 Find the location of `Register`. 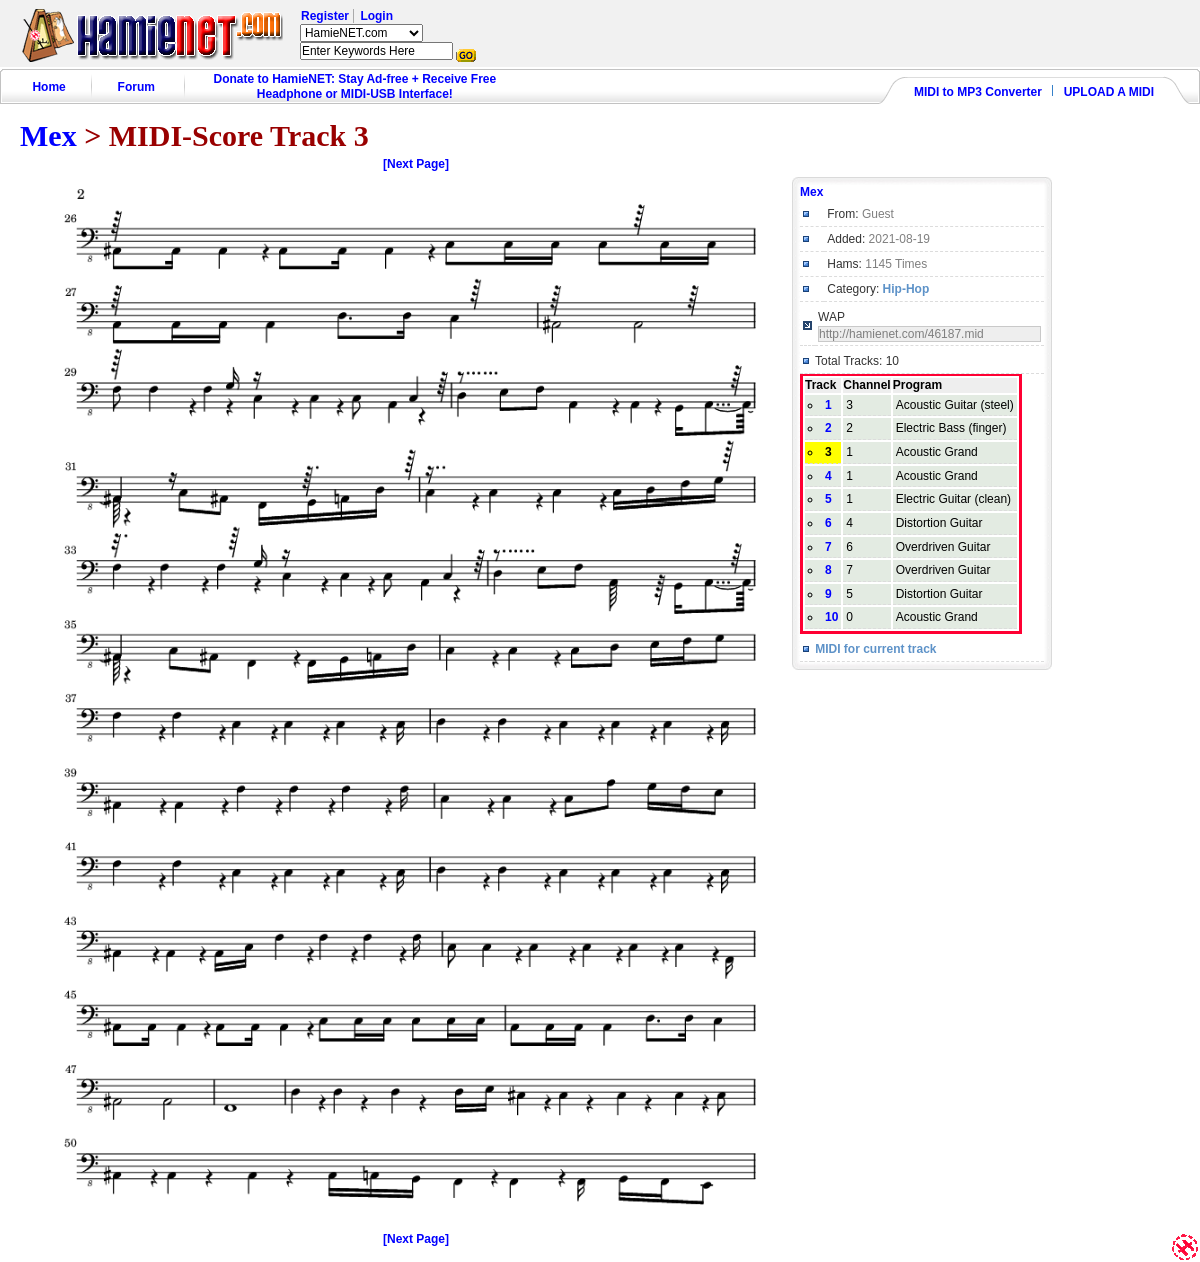

Register is located at coordinates (325, 16).